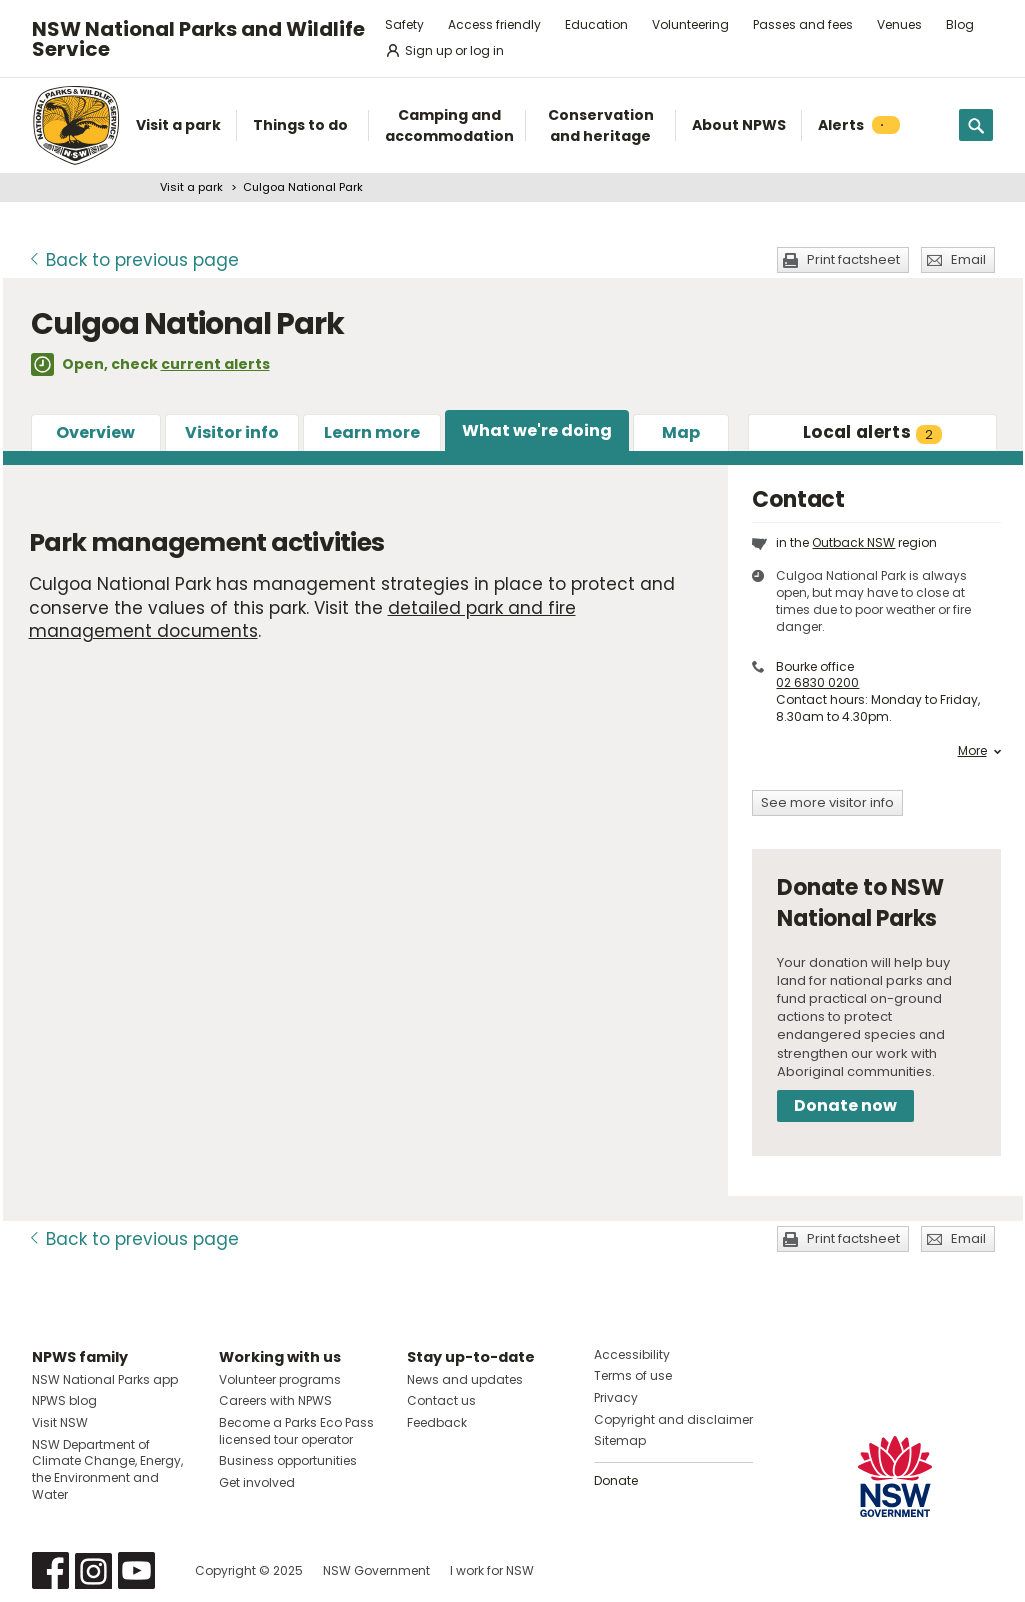  What do you see at coordinates (441, 1400) in the screenshot?
I see `Contact us` at bounding box center [441, 1400].